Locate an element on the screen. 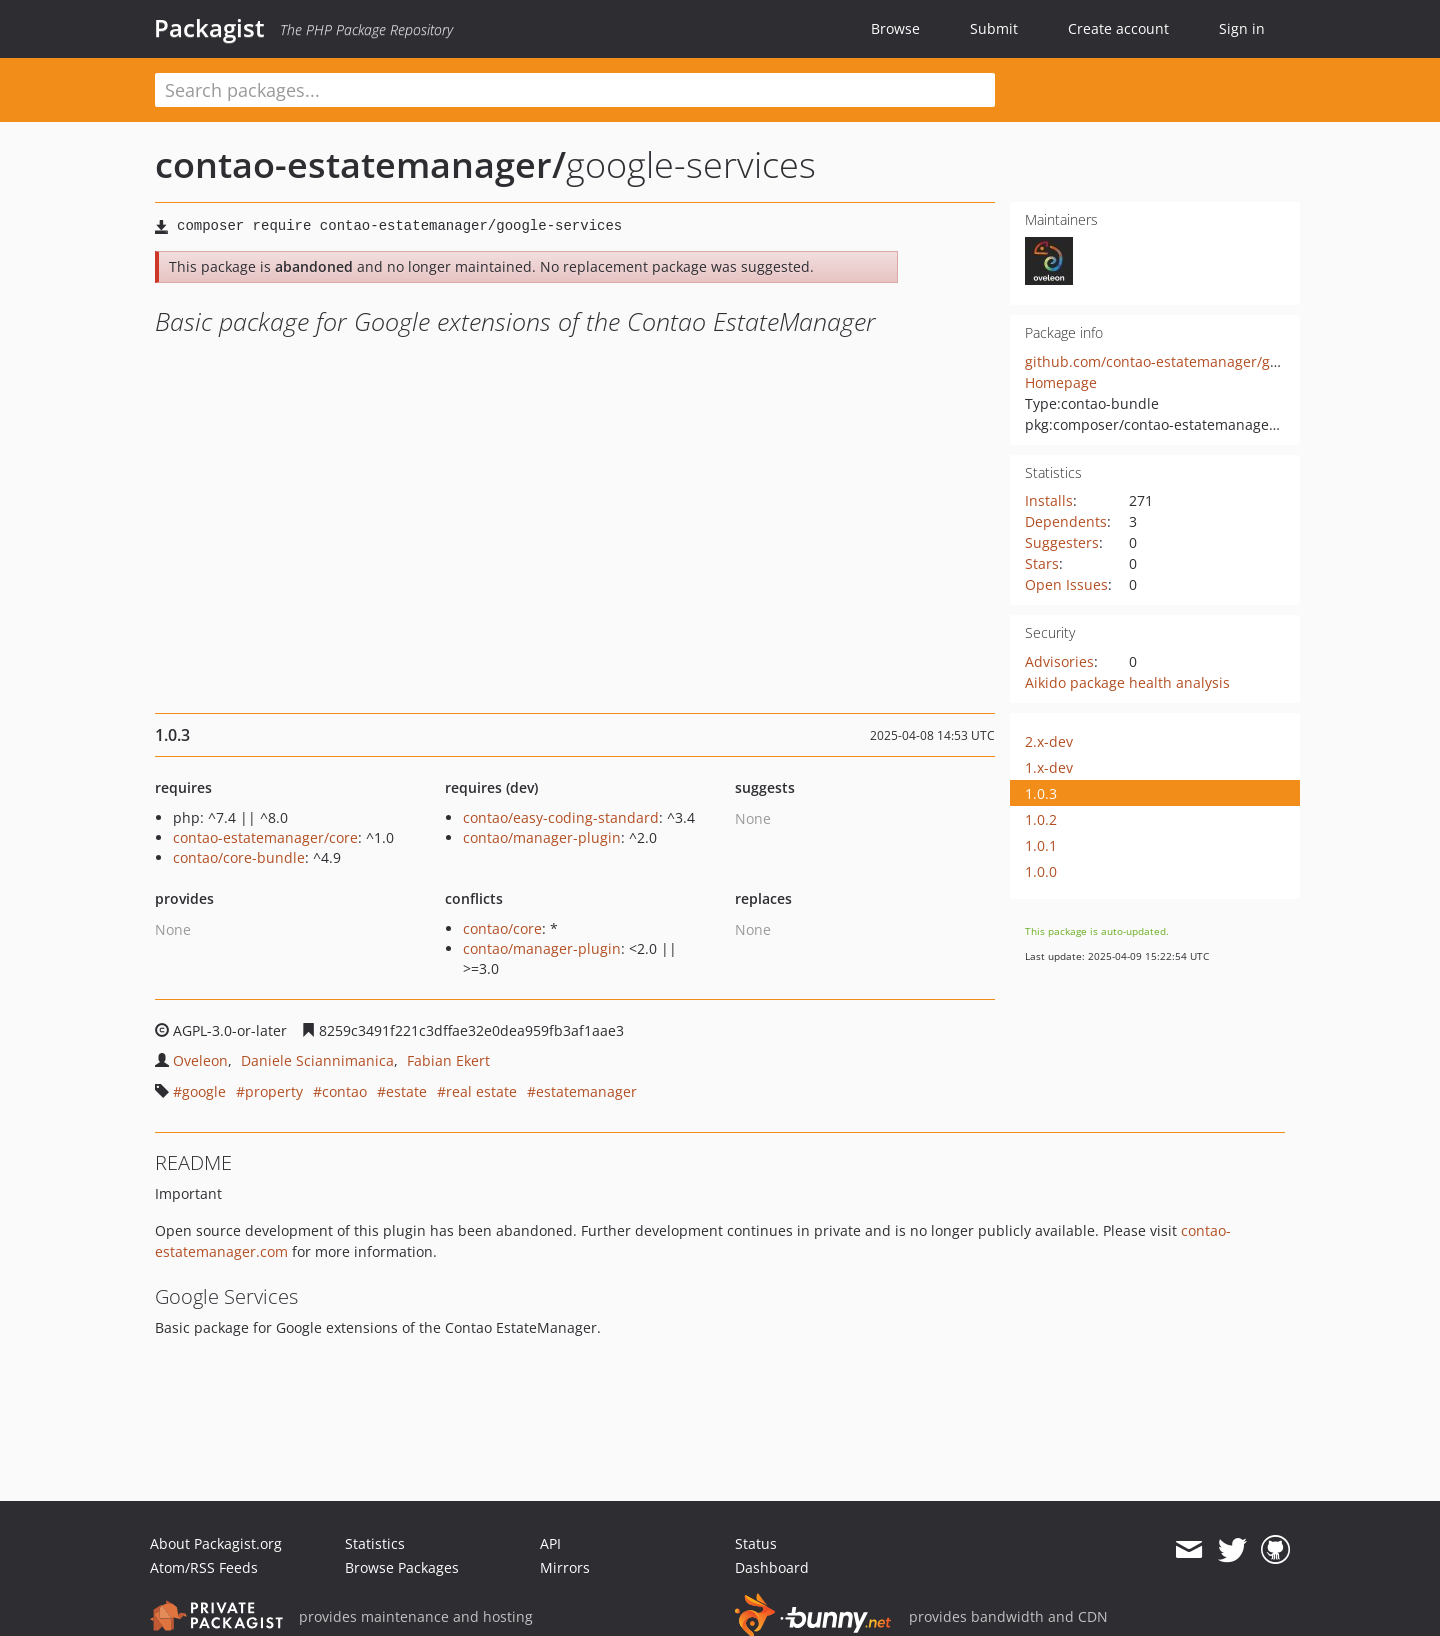 The image size is (1440, 1636). Status is located at coordinates (756, 1543).